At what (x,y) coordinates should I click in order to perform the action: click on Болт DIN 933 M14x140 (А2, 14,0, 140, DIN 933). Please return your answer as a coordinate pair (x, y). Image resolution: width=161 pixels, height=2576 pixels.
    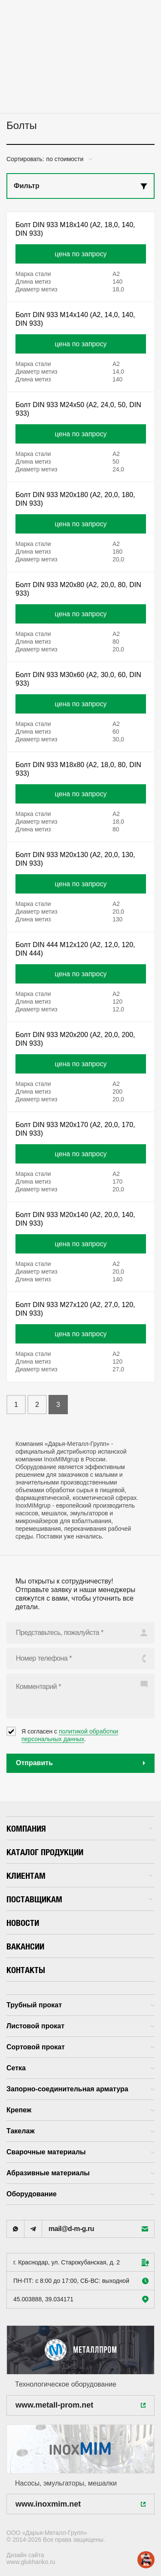
    Looking at the image, I should click on (75, 319).